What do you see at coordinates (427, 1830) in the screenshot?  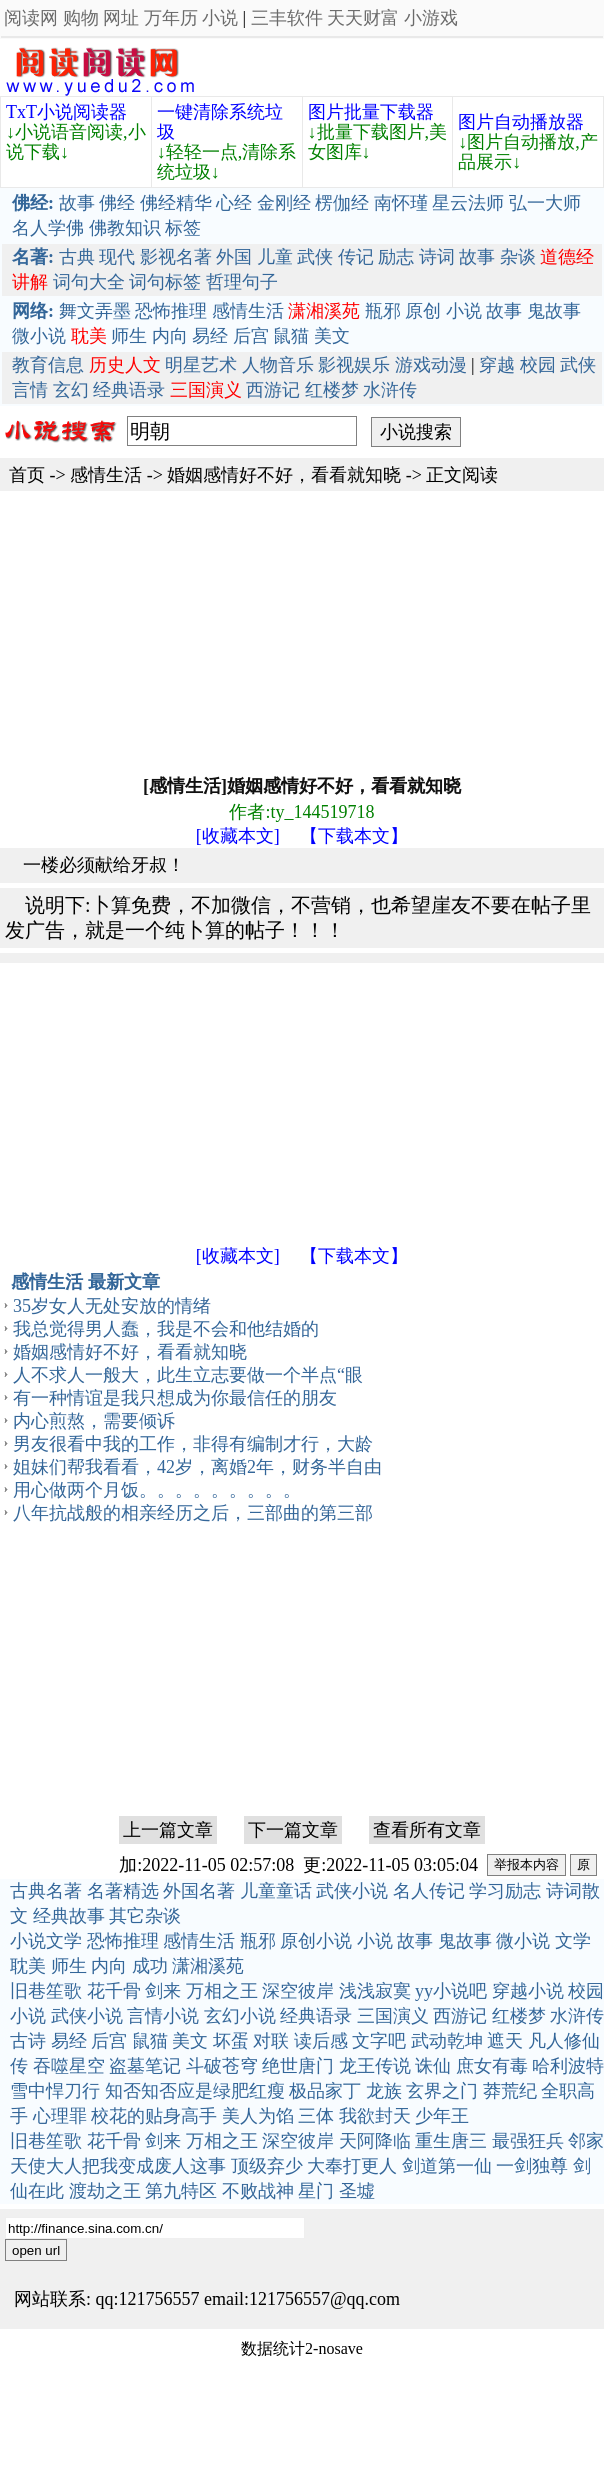 I see `查看所有文章` at bounding box center [427, 1830].